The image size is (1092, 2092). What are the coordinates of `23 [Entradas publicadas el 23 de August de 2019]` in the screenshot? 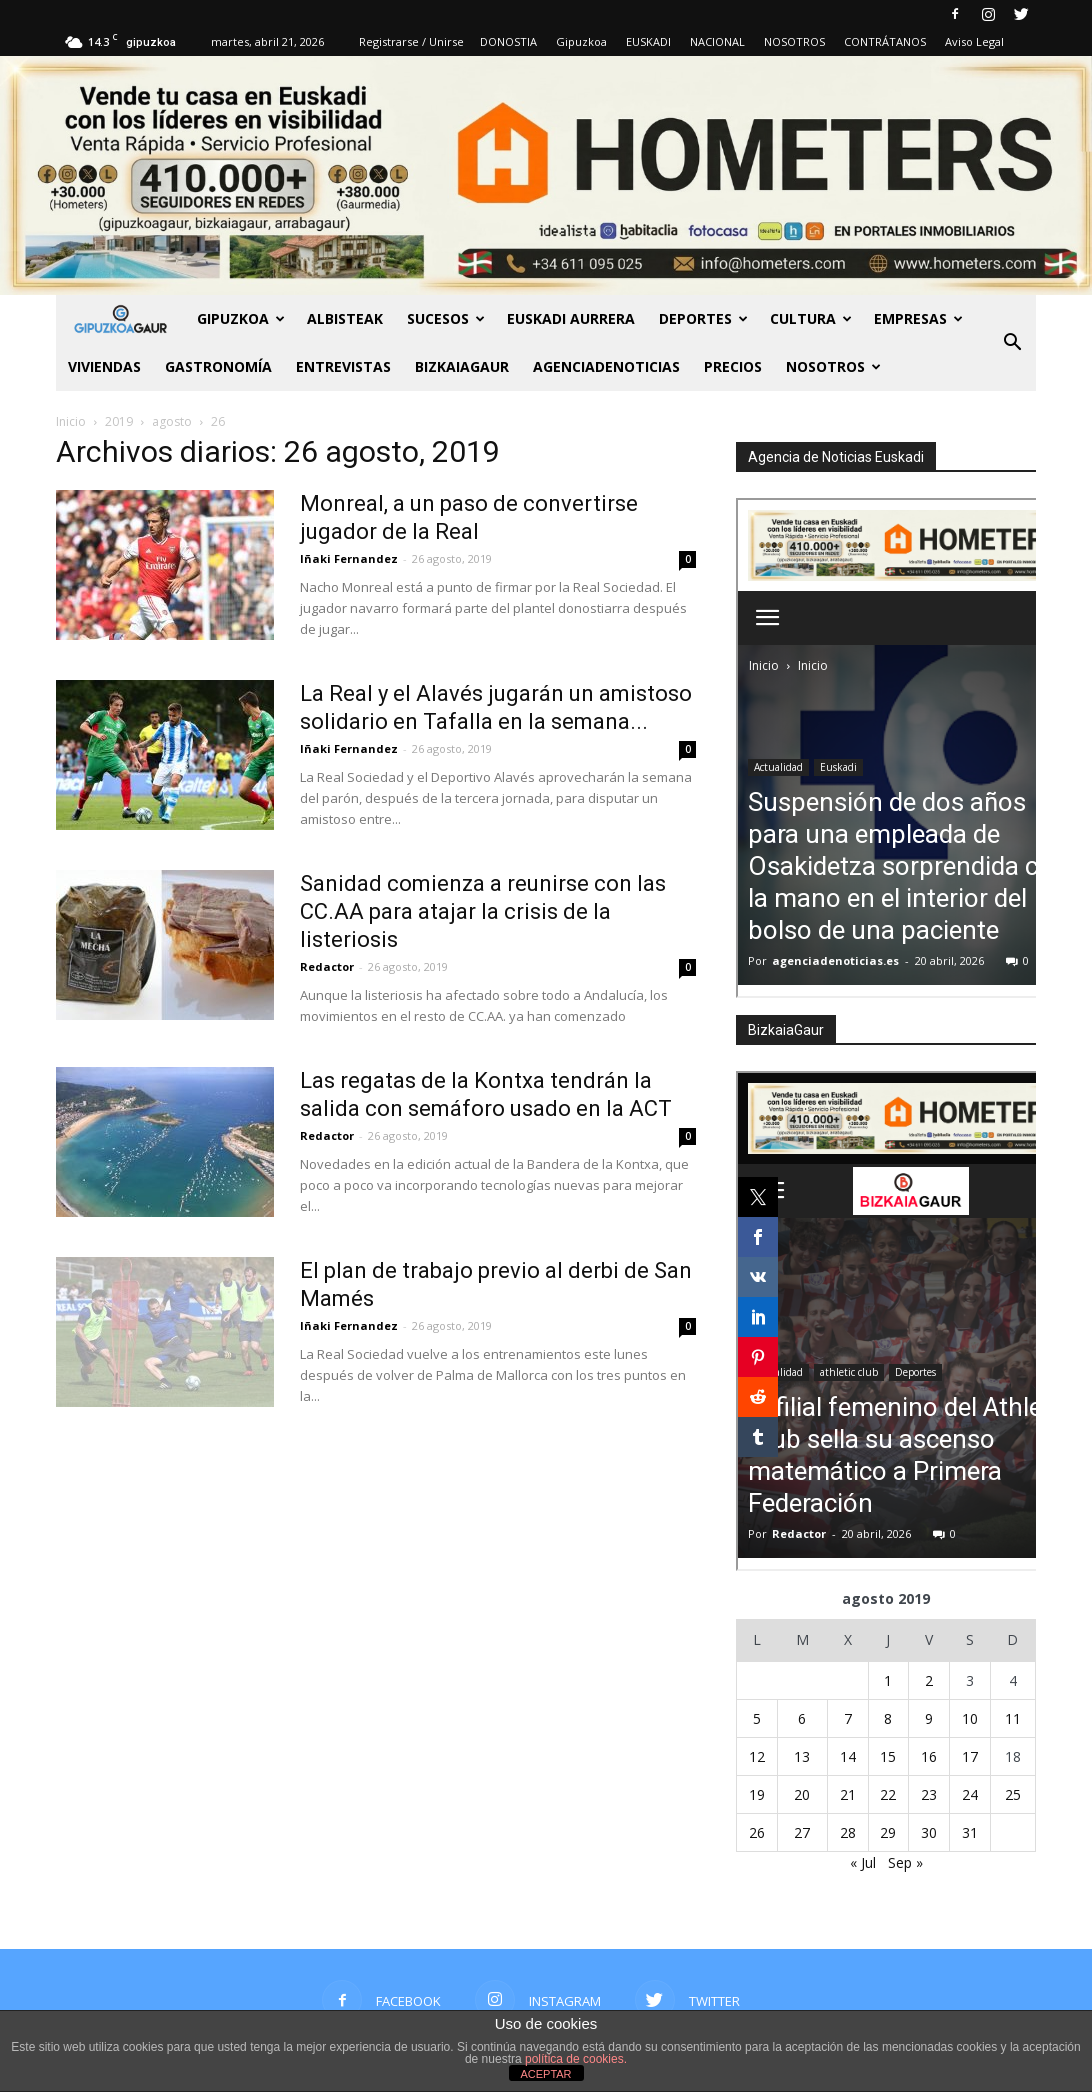 It's located at (929, 1794).